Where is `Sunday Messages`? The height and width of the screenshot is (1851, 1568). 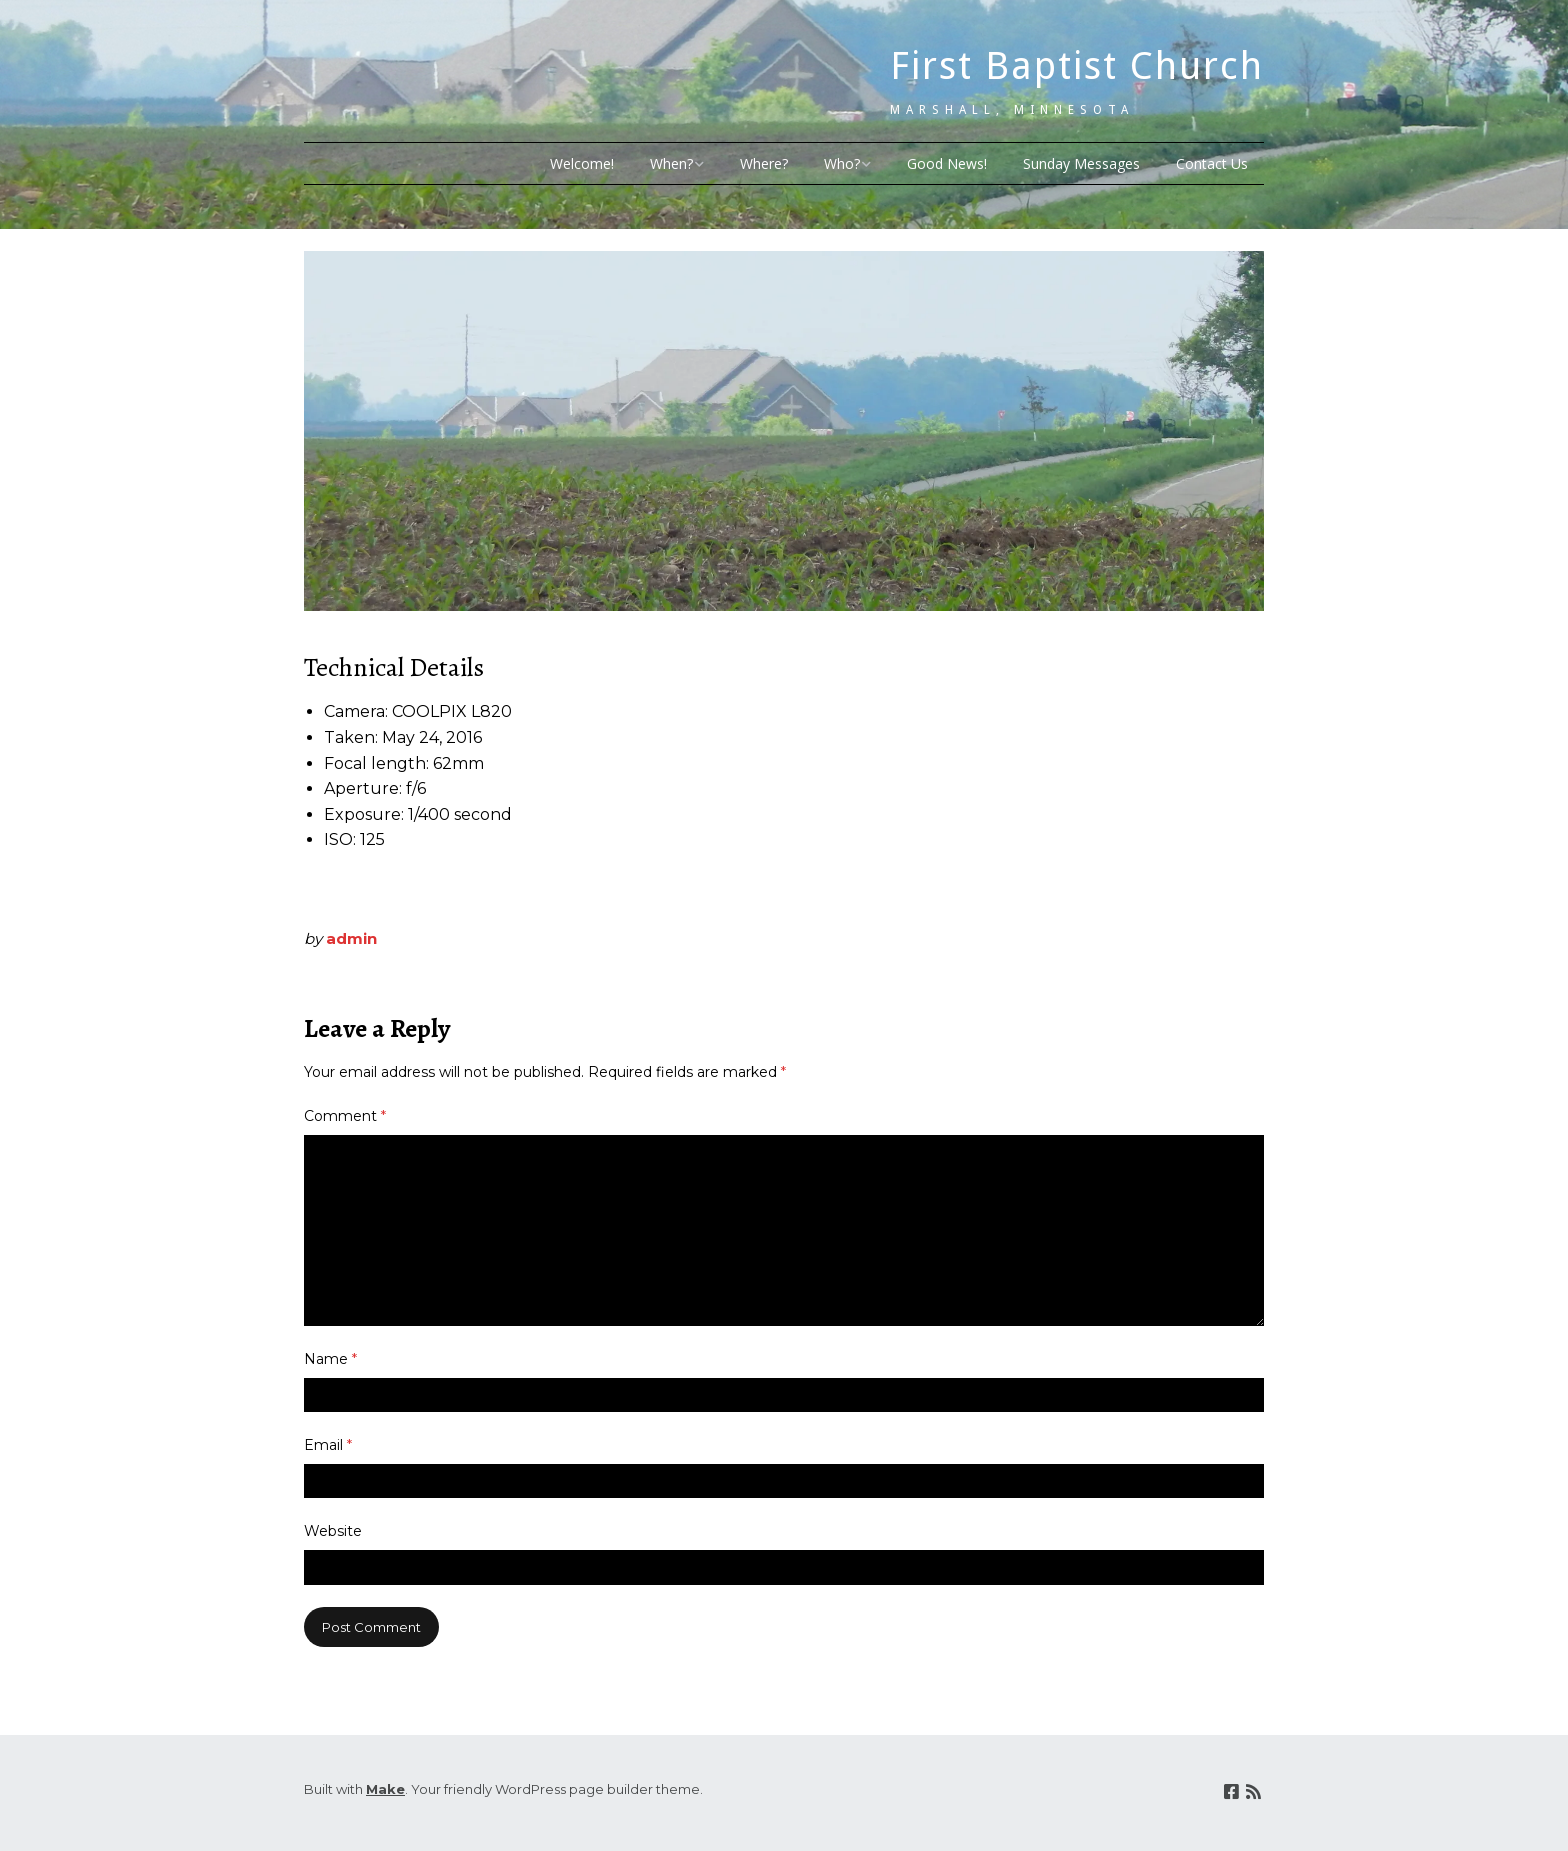
Sunday Messages is located at coordinates (1081, 163).